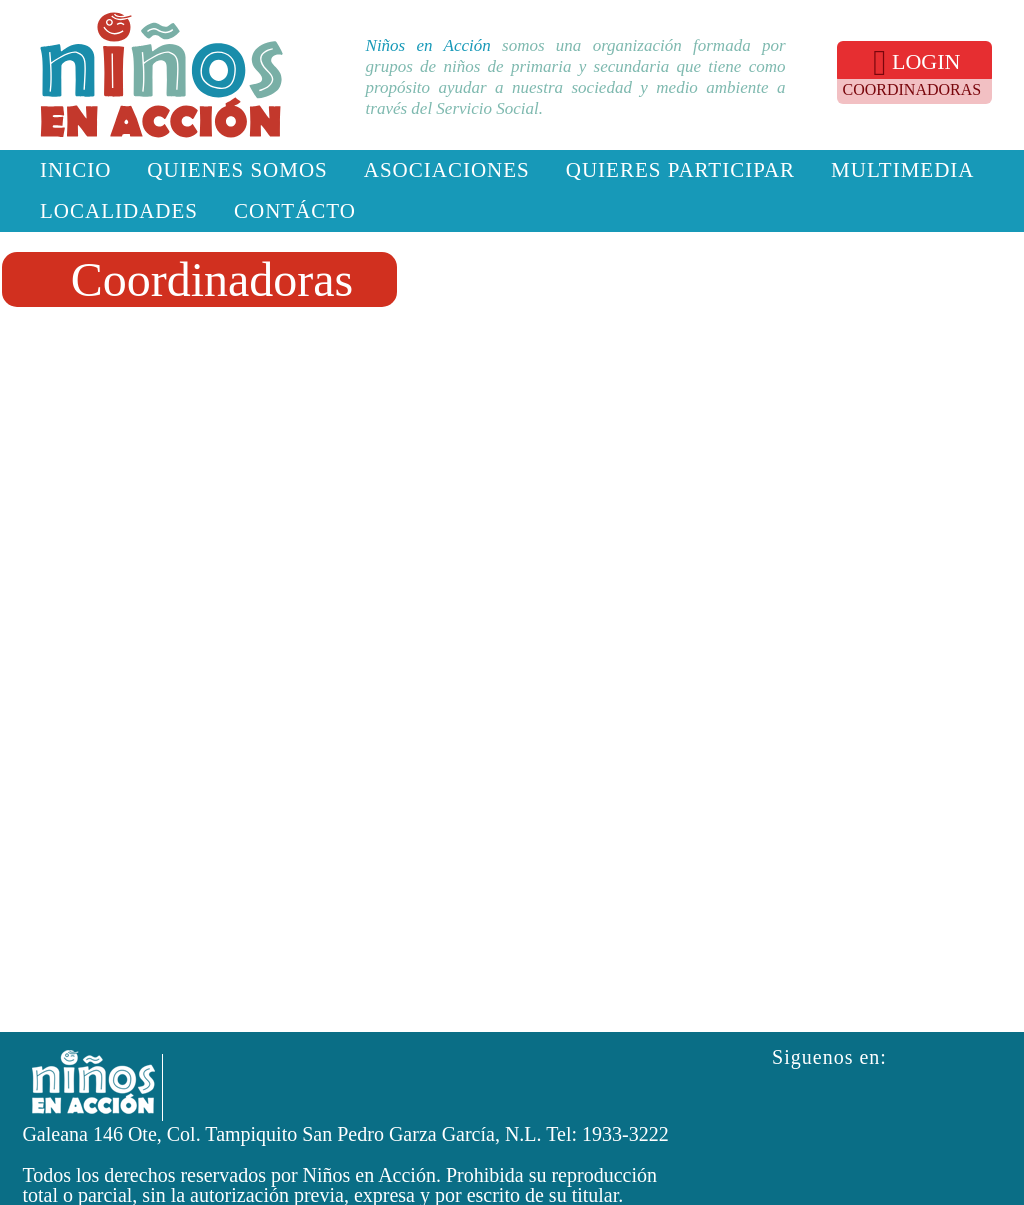 This screenshot has height=1205, width=1024. I want to click on Multimedia, so click(902, 170).